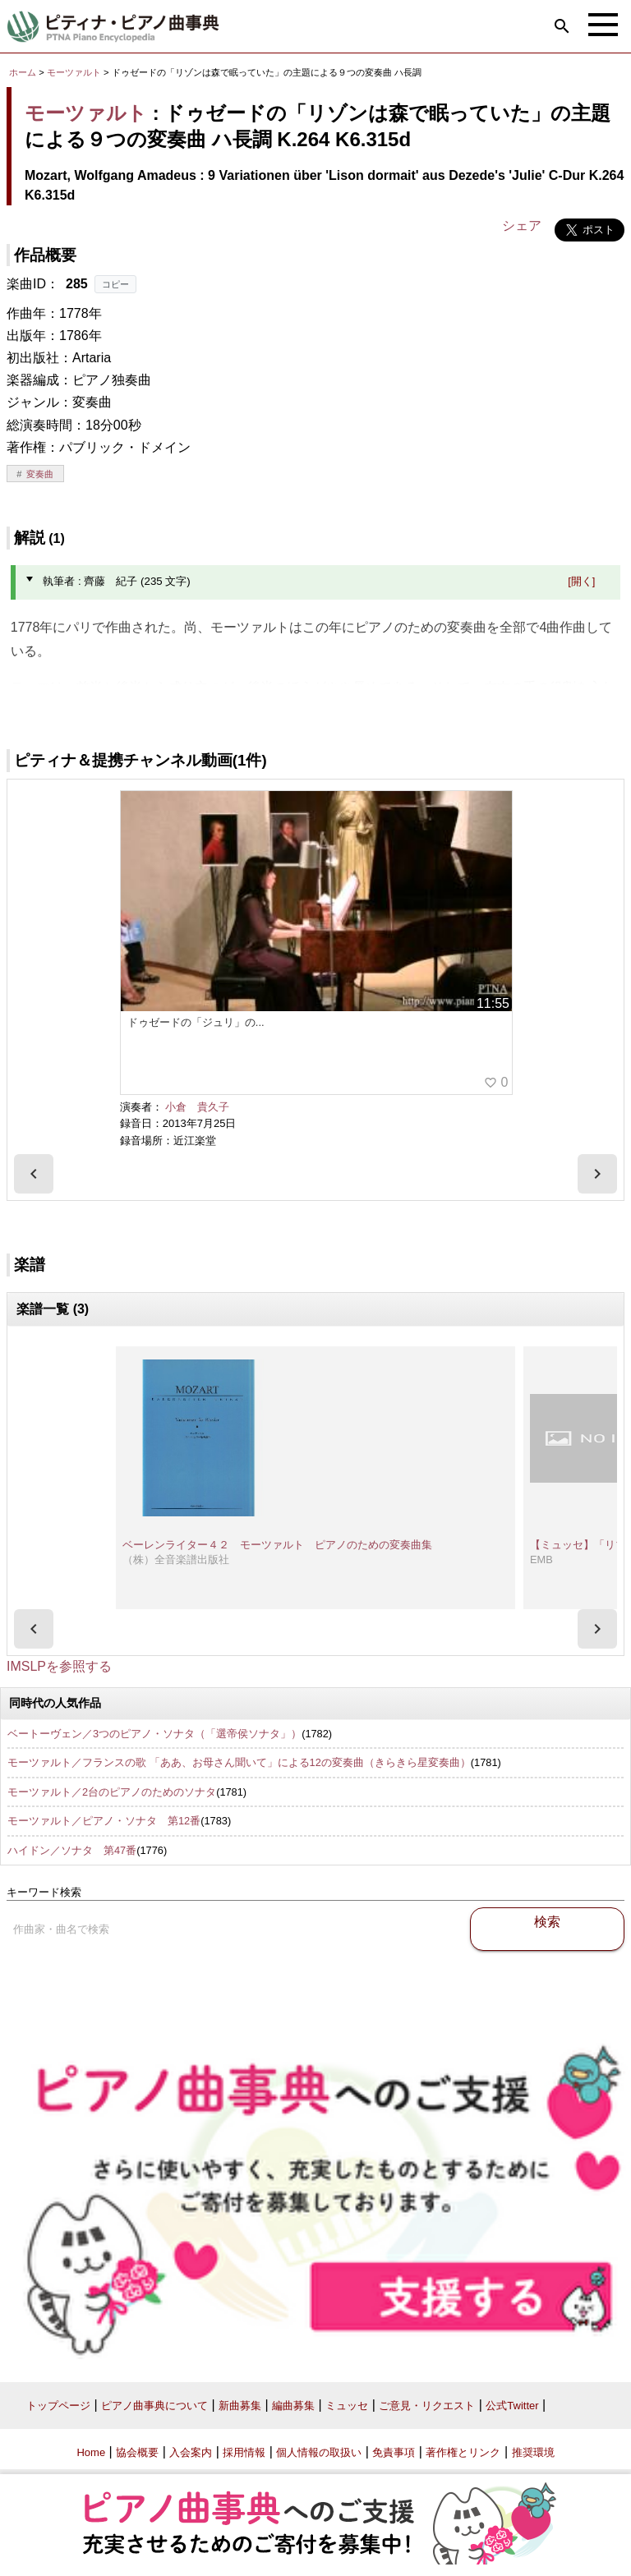 The image size is (631, 2576). I want to click on ベートーヴェン／3つのピアノ・ソナタ（「選帝侯ソナタ」）, so click(154, 1733).